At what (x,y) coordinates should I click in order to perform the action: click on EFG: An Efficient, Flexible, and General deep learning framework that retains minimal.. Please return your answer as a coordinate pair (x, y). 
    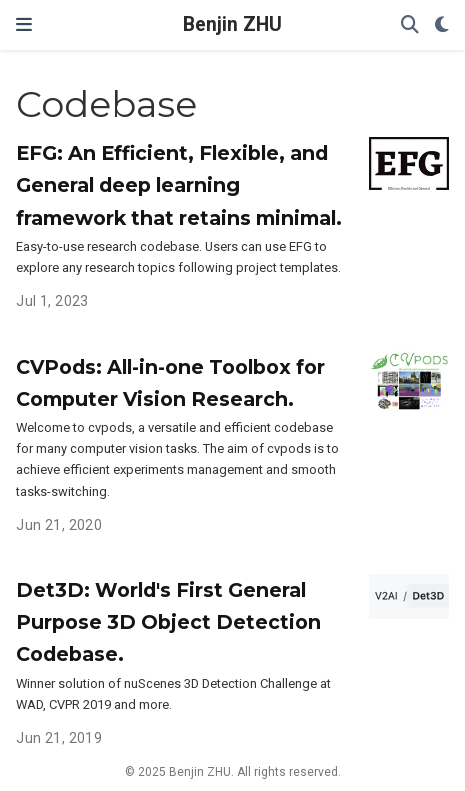
    Looking at the image, I should click on (179, 185).